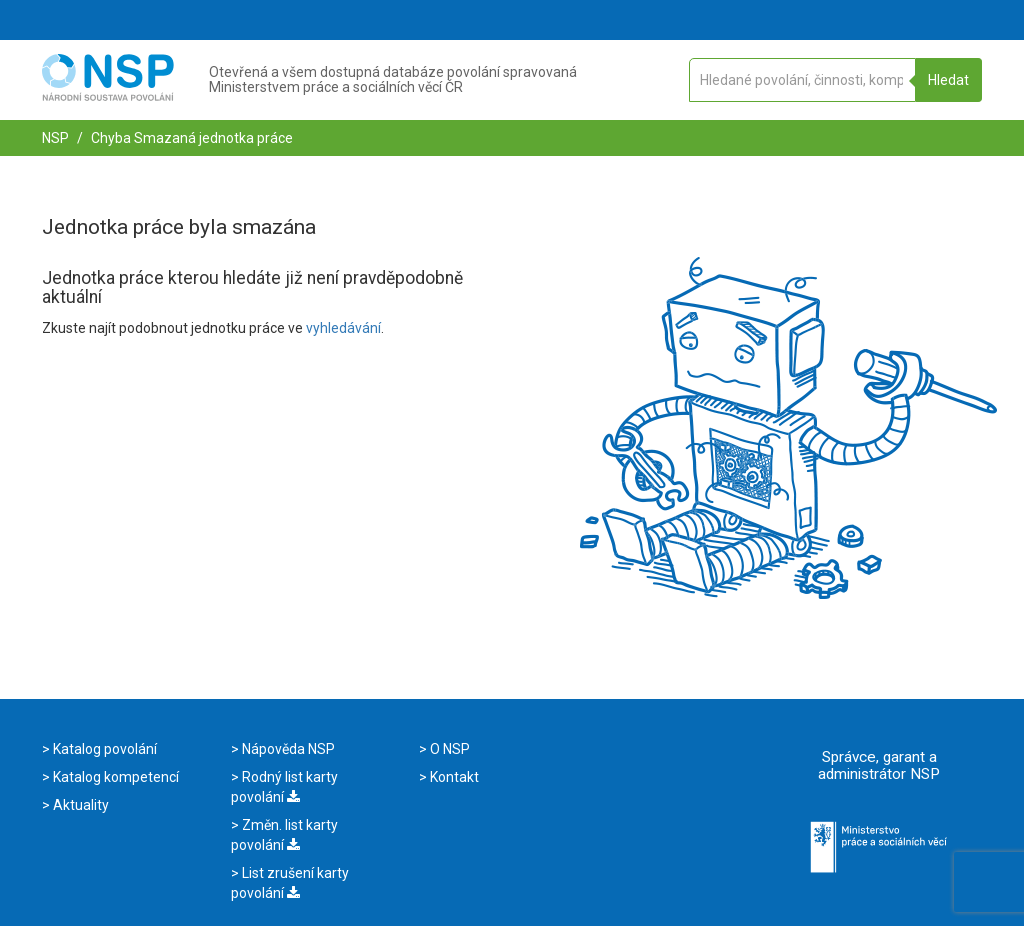  What do you see at coordinates (287, 749) in the screenshot?
I see `Nápověda NSP` at bounding box center [287, 749].